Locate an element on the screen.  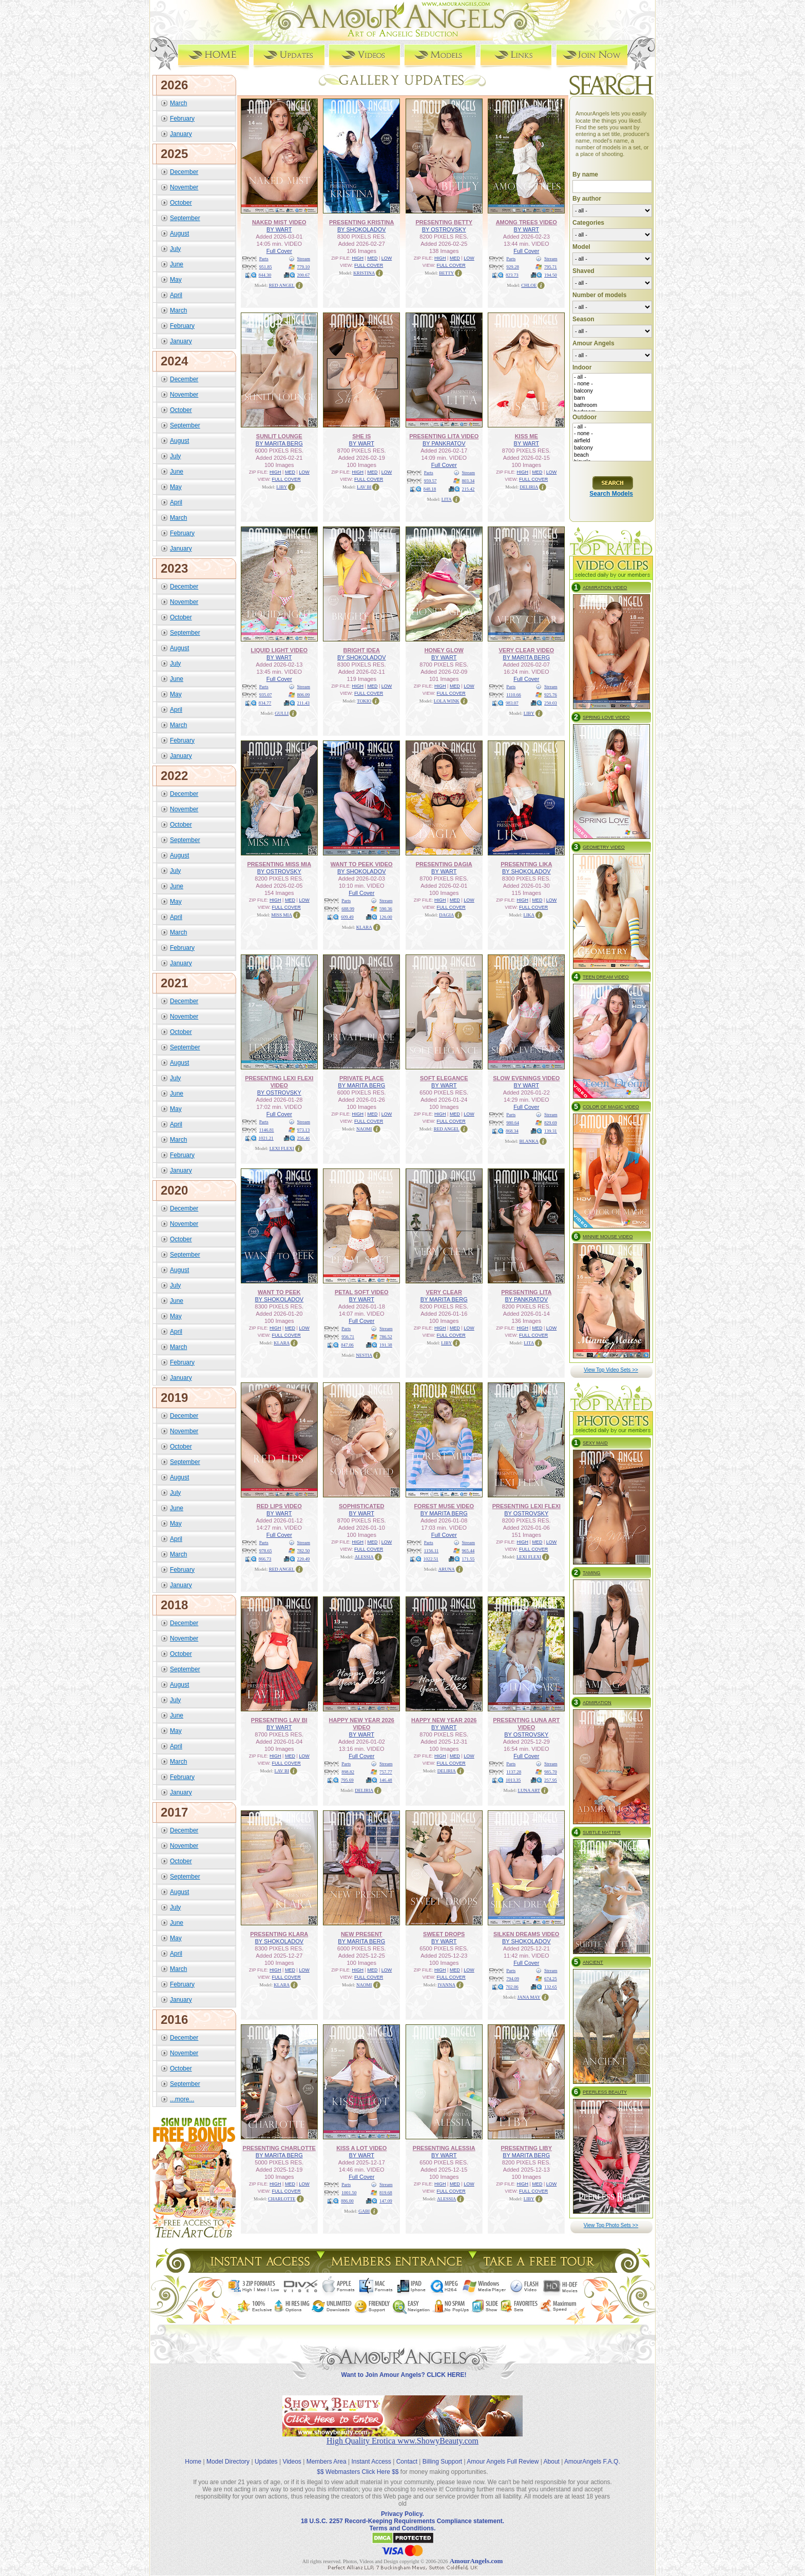
139.31 is located at coordinates (550, 1130).